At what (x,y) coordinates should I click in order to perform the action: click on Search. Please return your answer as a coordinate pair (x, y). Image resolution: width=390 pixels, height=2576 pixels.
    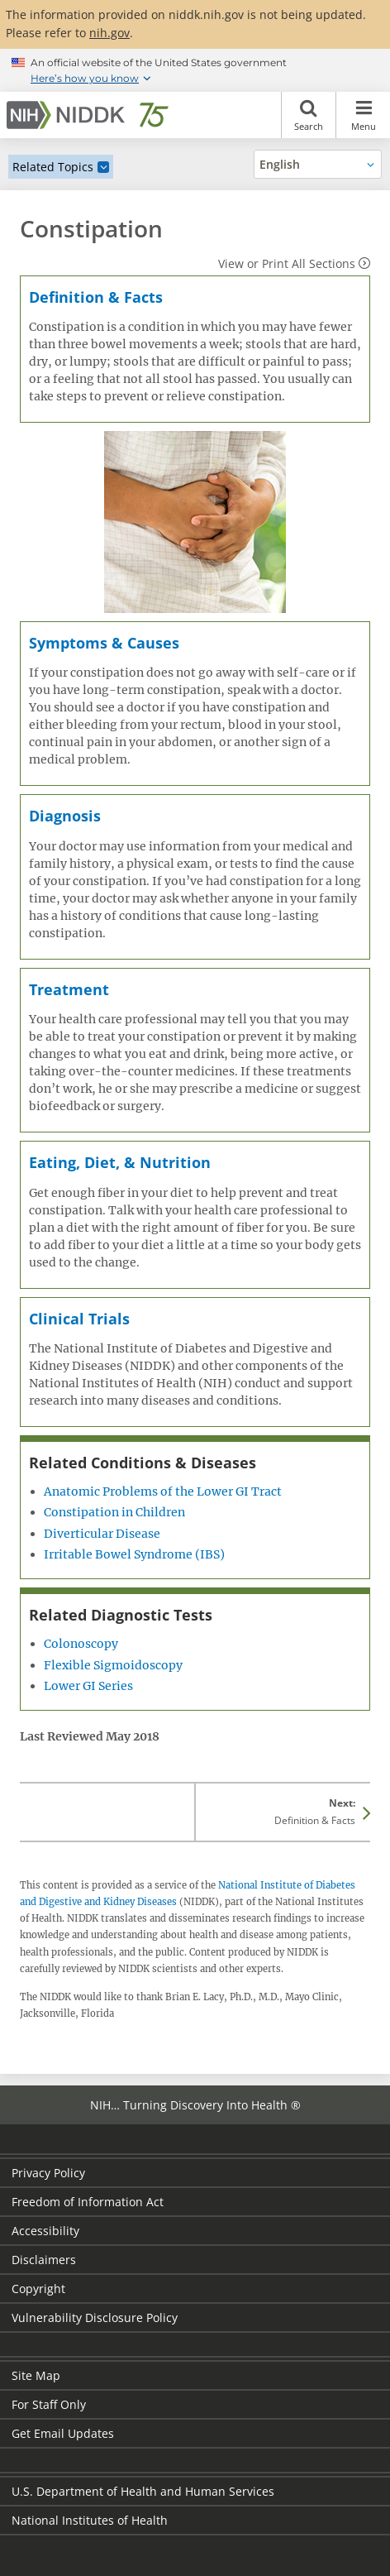
    Looking at the image, I should click on (309, 115).